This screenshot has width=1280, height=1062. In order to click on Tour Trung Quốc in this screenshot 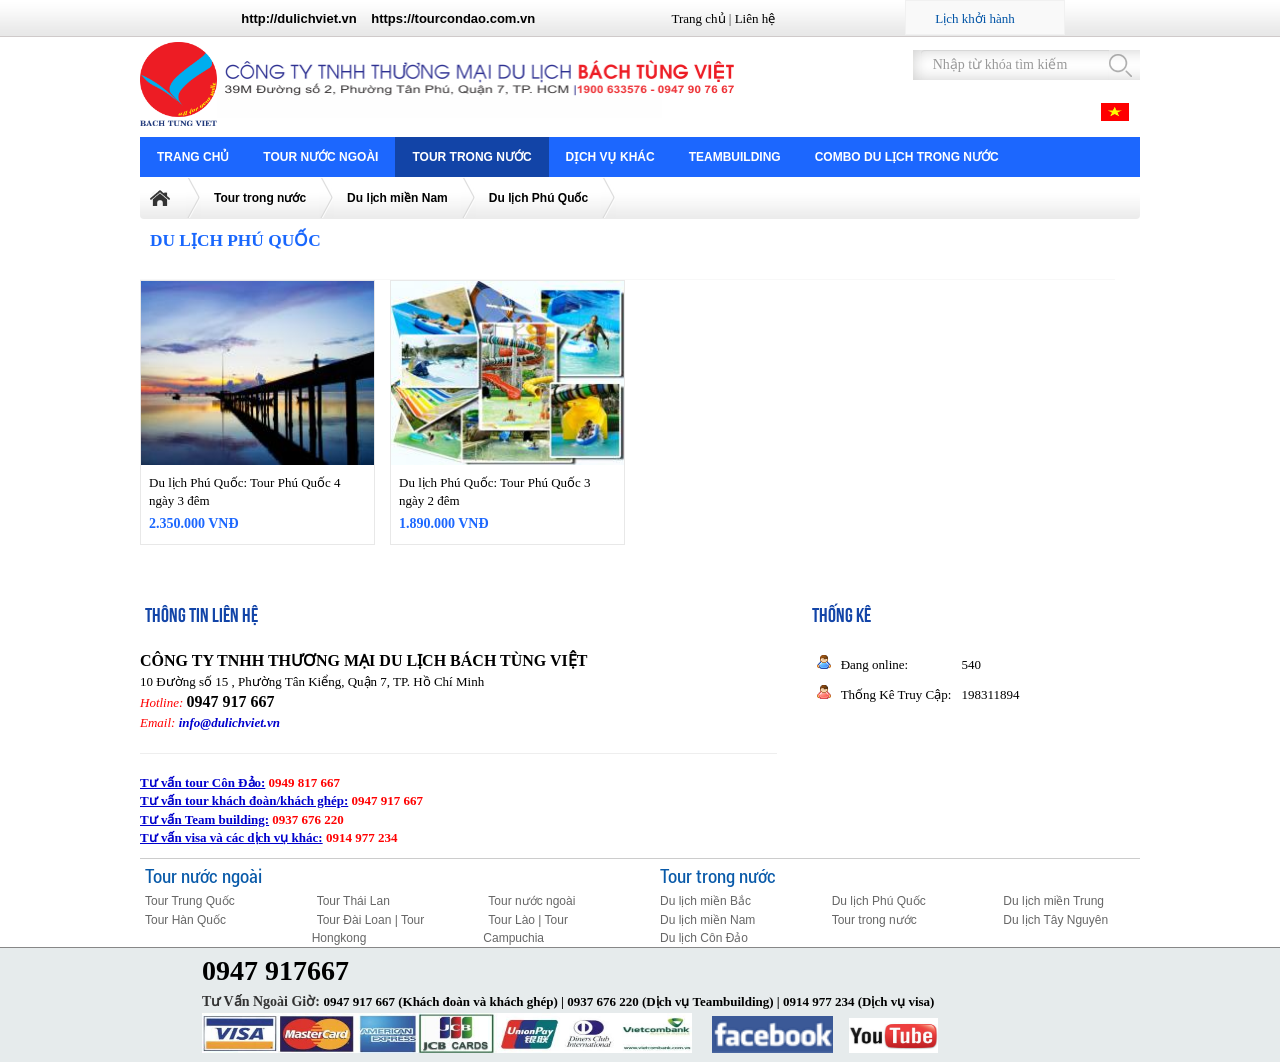, I will do `click(190, 901)`.